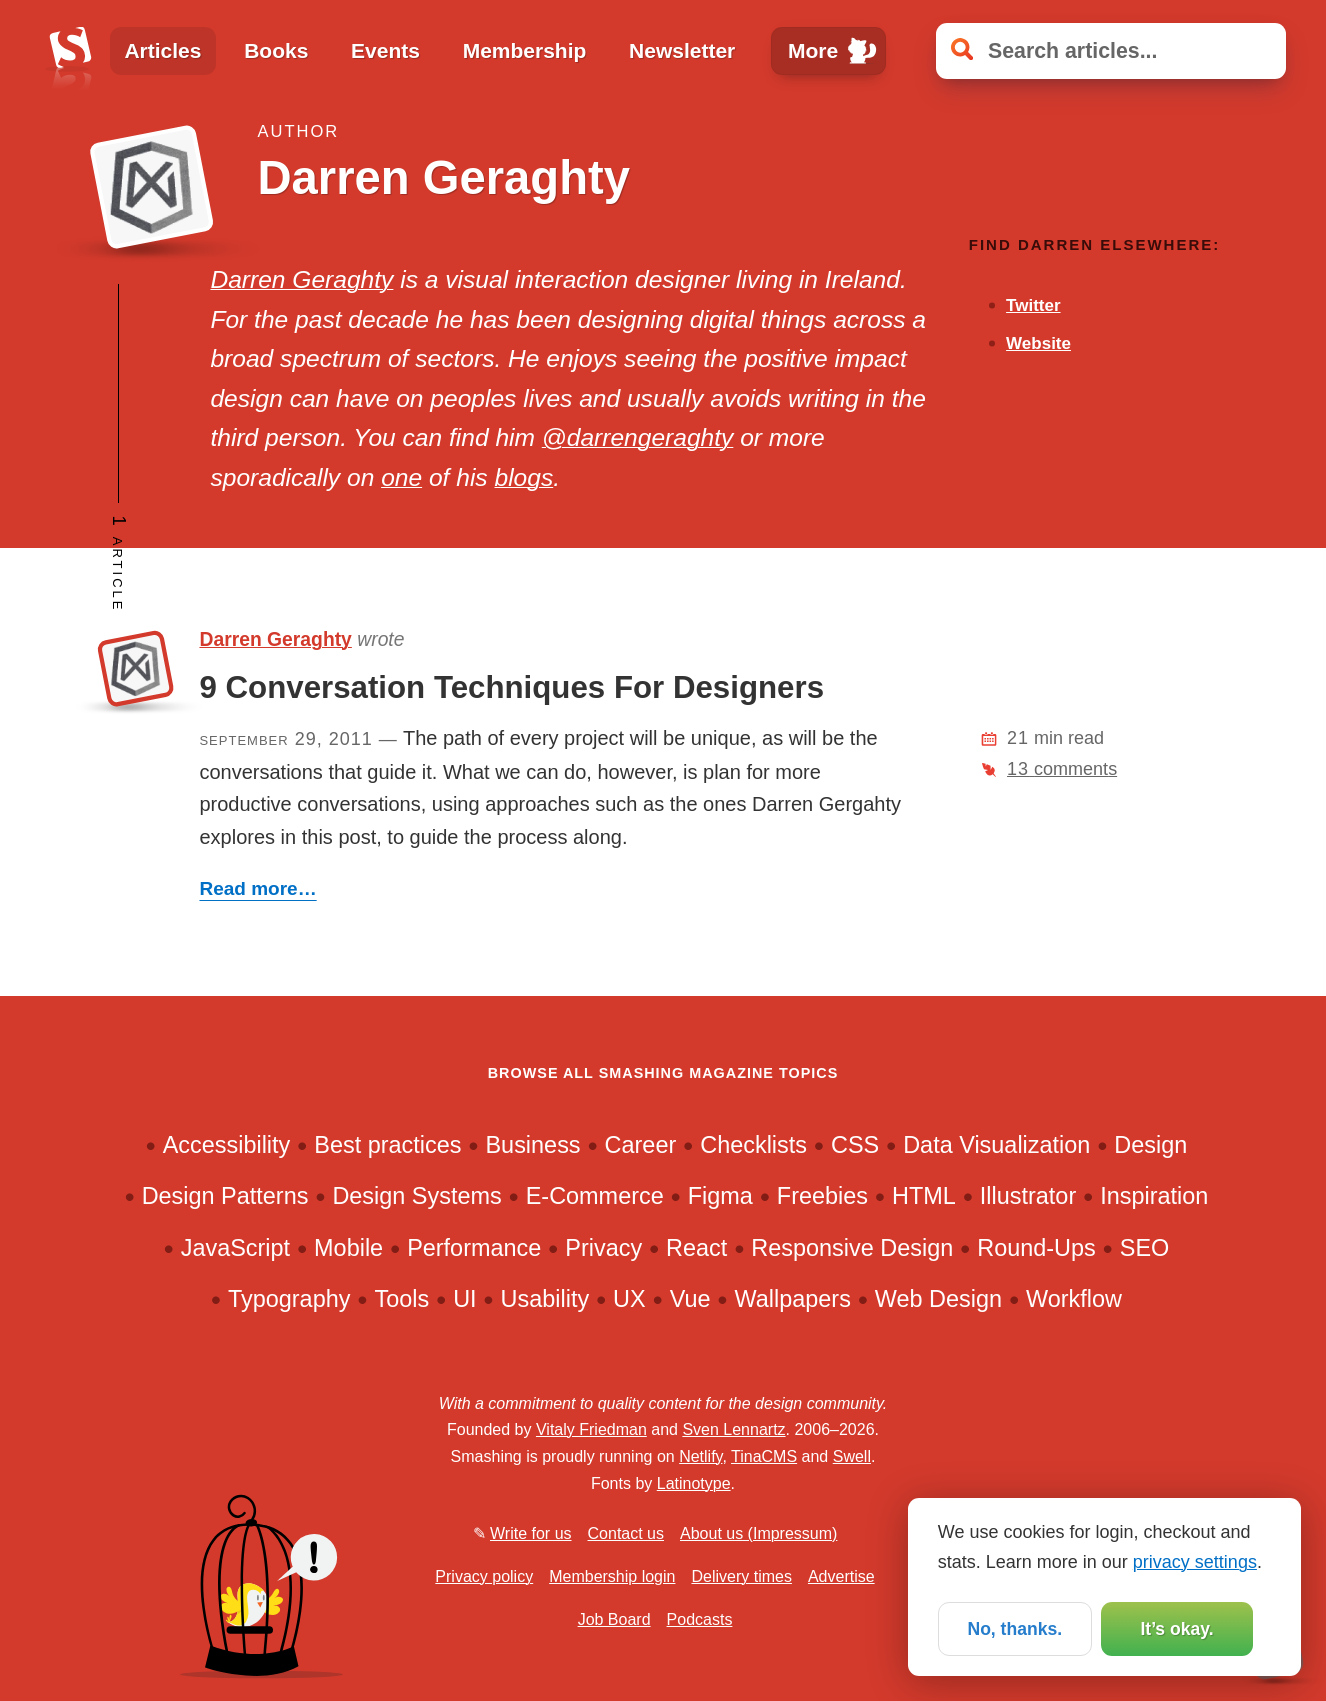 Image resolution: width=1326 pixels, height=1701 pixels. What do you see at coordinates (626, 1533) in the screenshot?
I see `Contact us` at bounding box center [626, 1533].